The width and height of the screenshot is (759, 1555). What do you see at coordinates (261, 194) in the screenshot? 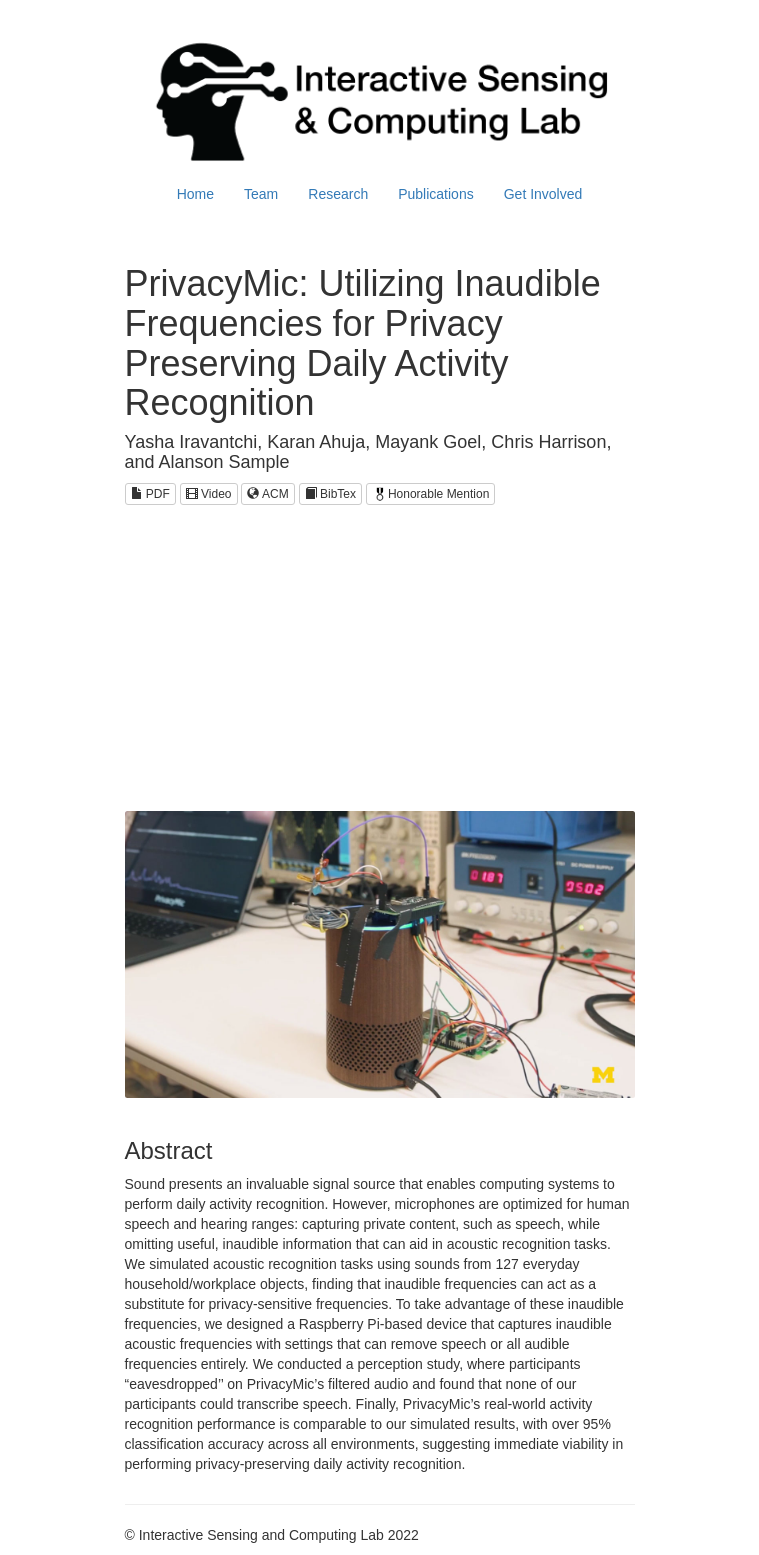
I see `Team` at bounding box center [261, 194].